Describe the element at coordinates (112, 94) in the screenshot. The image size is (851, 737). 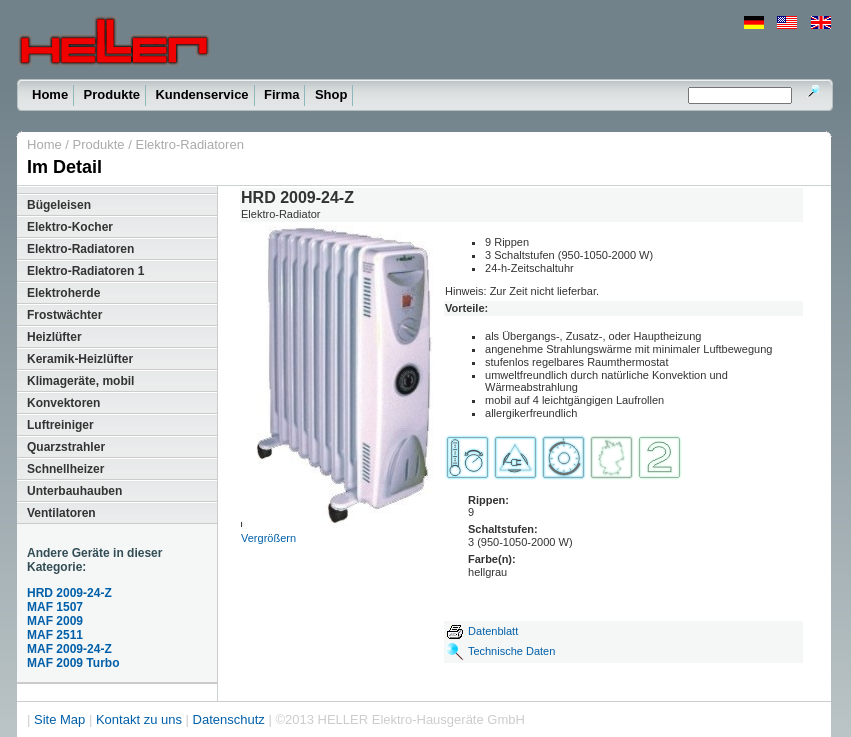
I see `Produkte` at that location.